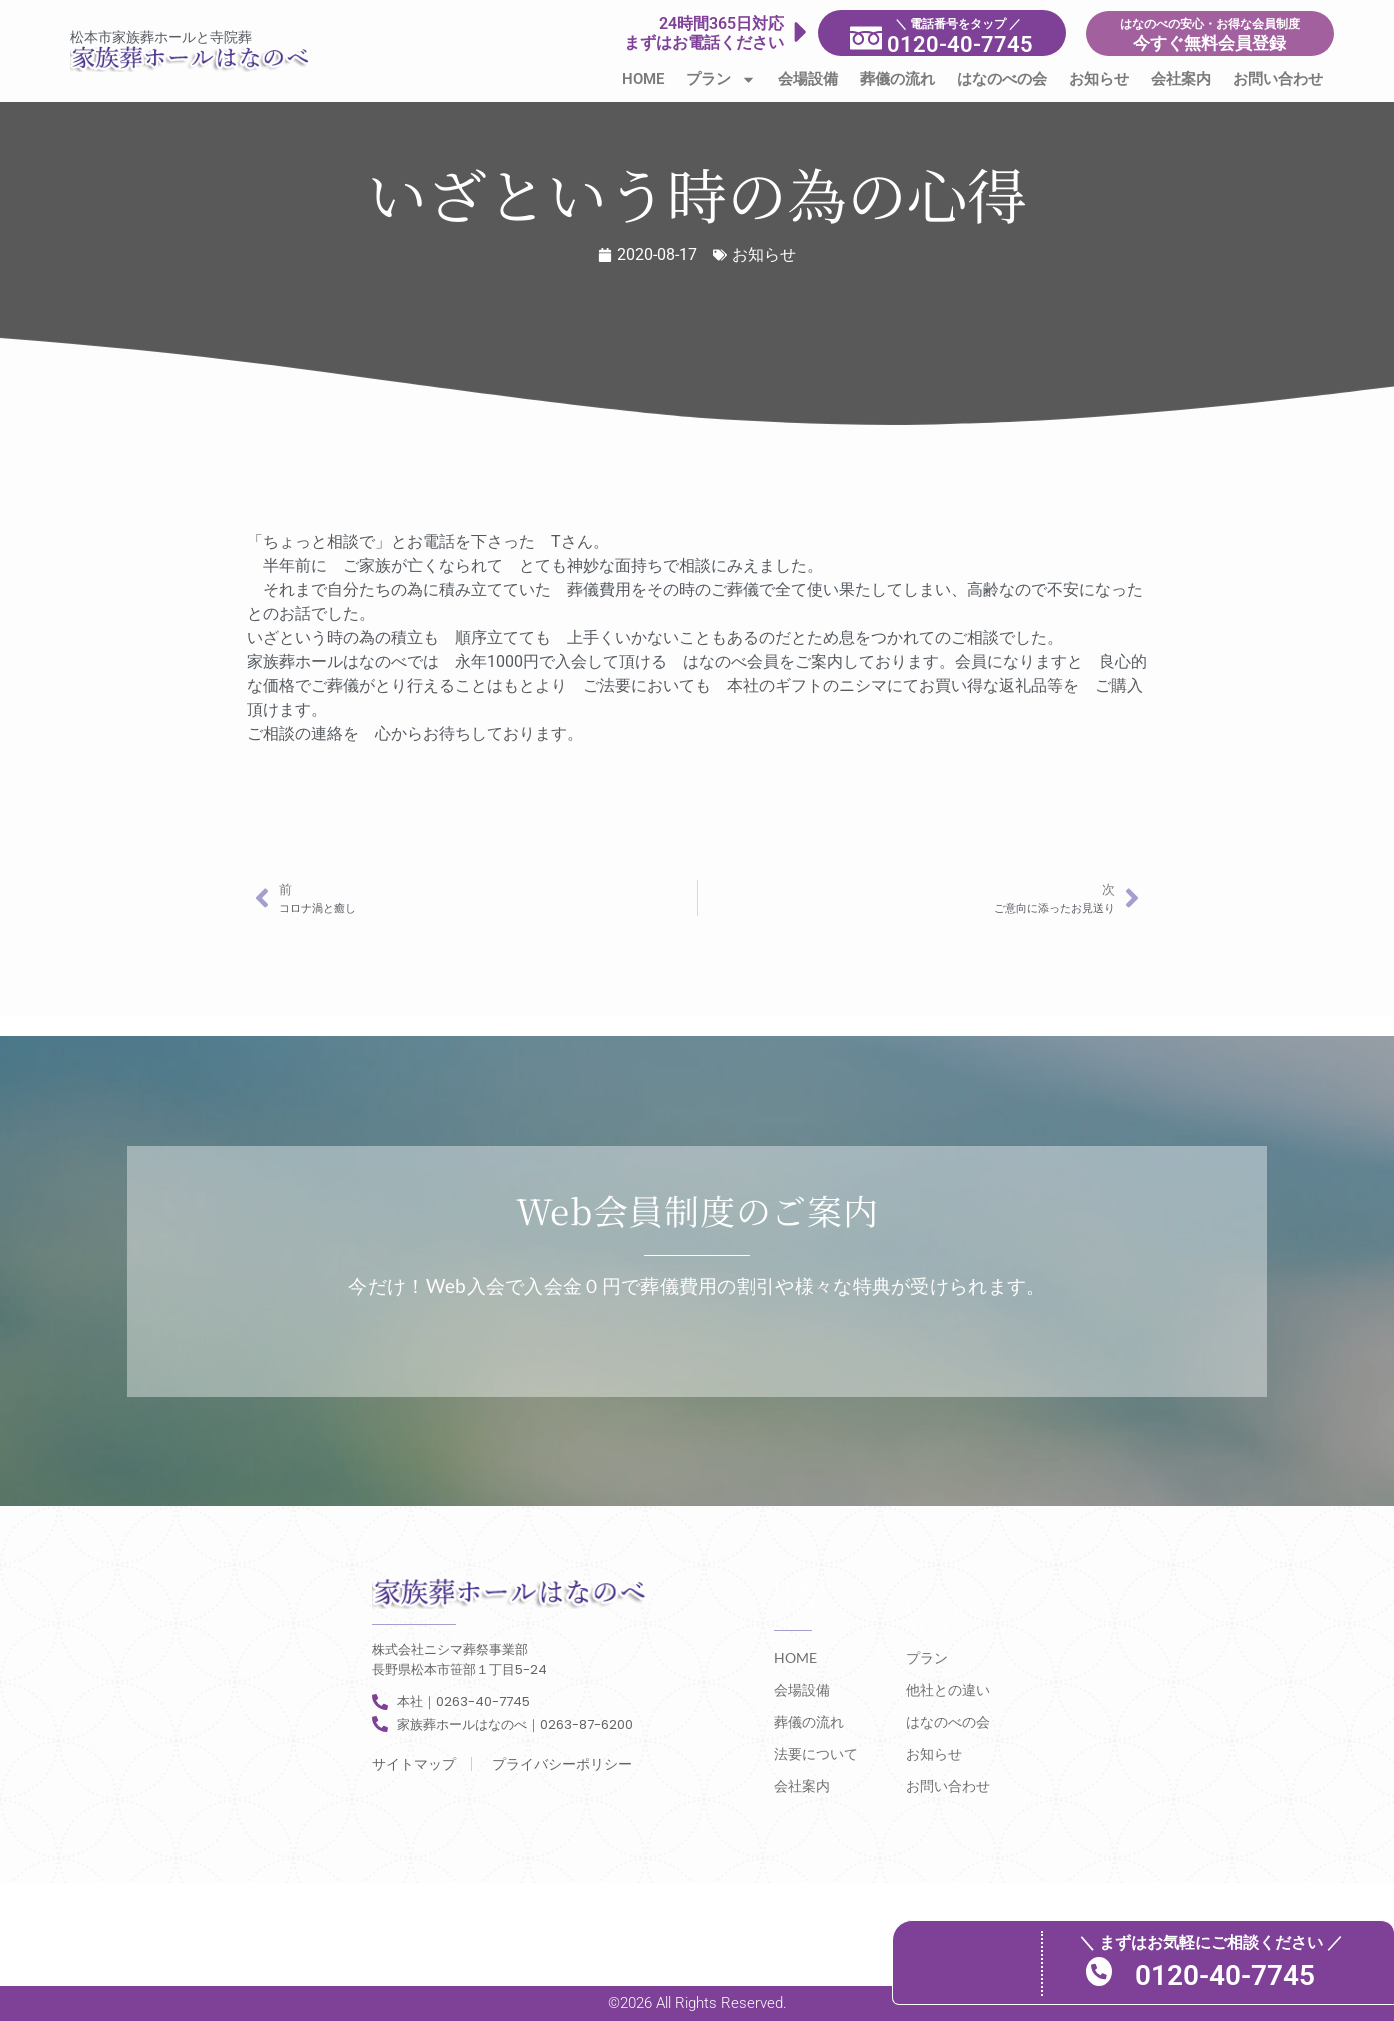 Image resolution: width=1394 pixels, height=2021 pixels. Describe the element at coordinates (808, 79) in the screenshot. I see `会場設備` at that location.